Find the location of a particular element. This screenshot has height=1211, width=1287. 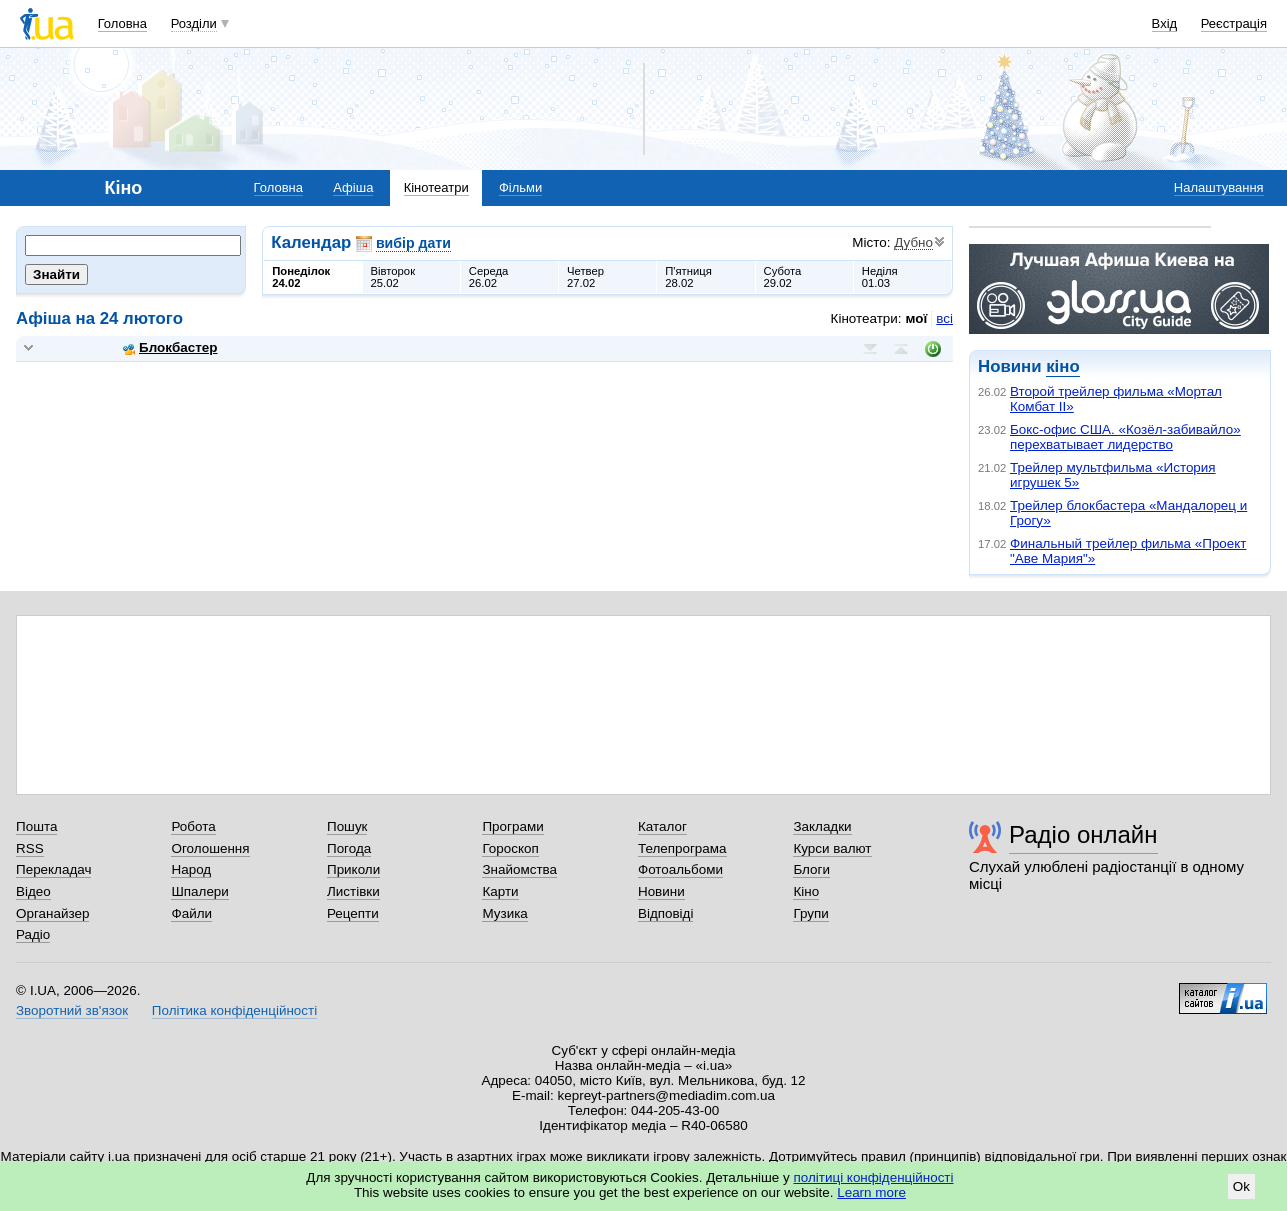

Зворотний зв'язок is located at coordinates (72, 1010).